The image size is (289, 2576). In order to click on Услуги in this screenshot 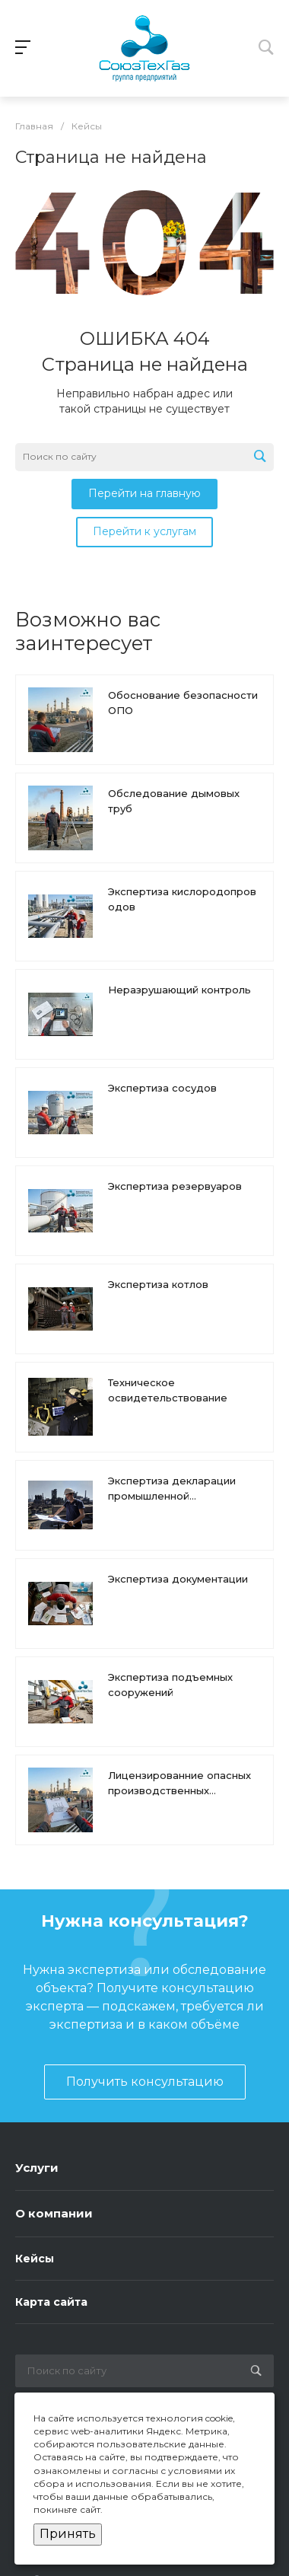, I will do `click(37, 2167)`.